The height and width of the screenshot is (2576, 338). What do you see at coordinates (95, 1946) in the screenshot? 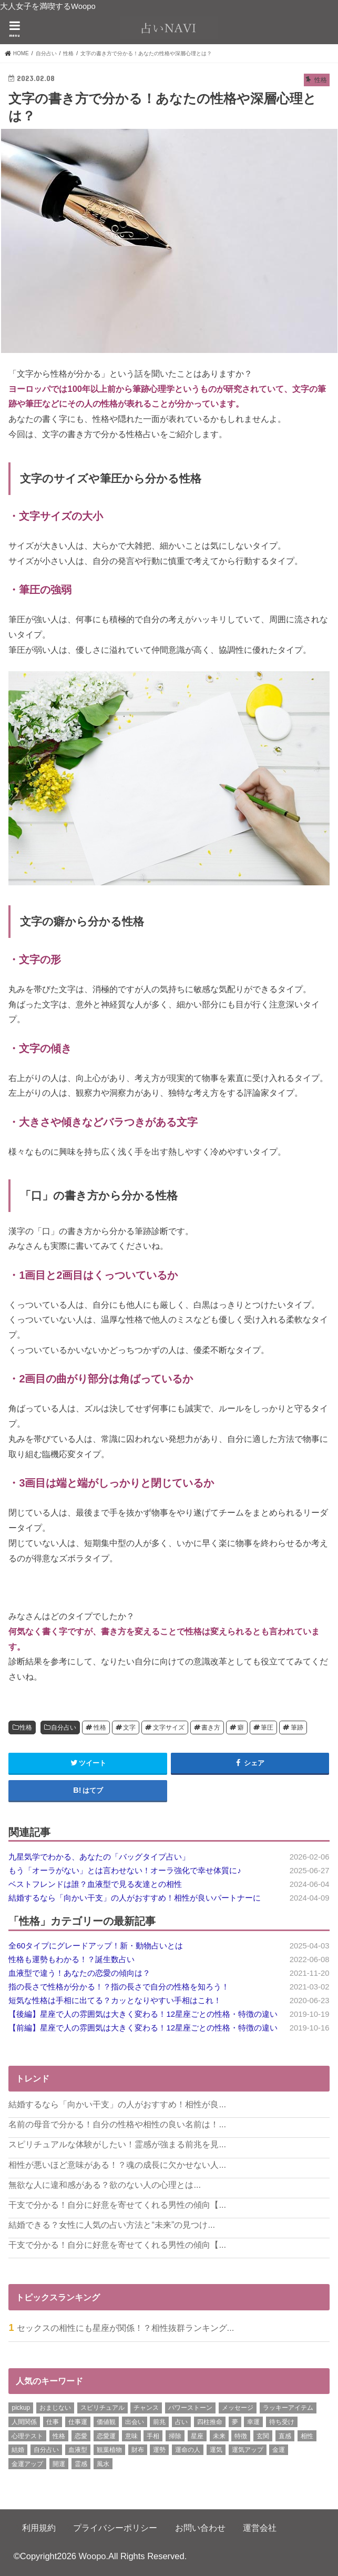
I see `全60タイプにグレードアップ！新・動物占いとは` at bounding box center [95, 1946].